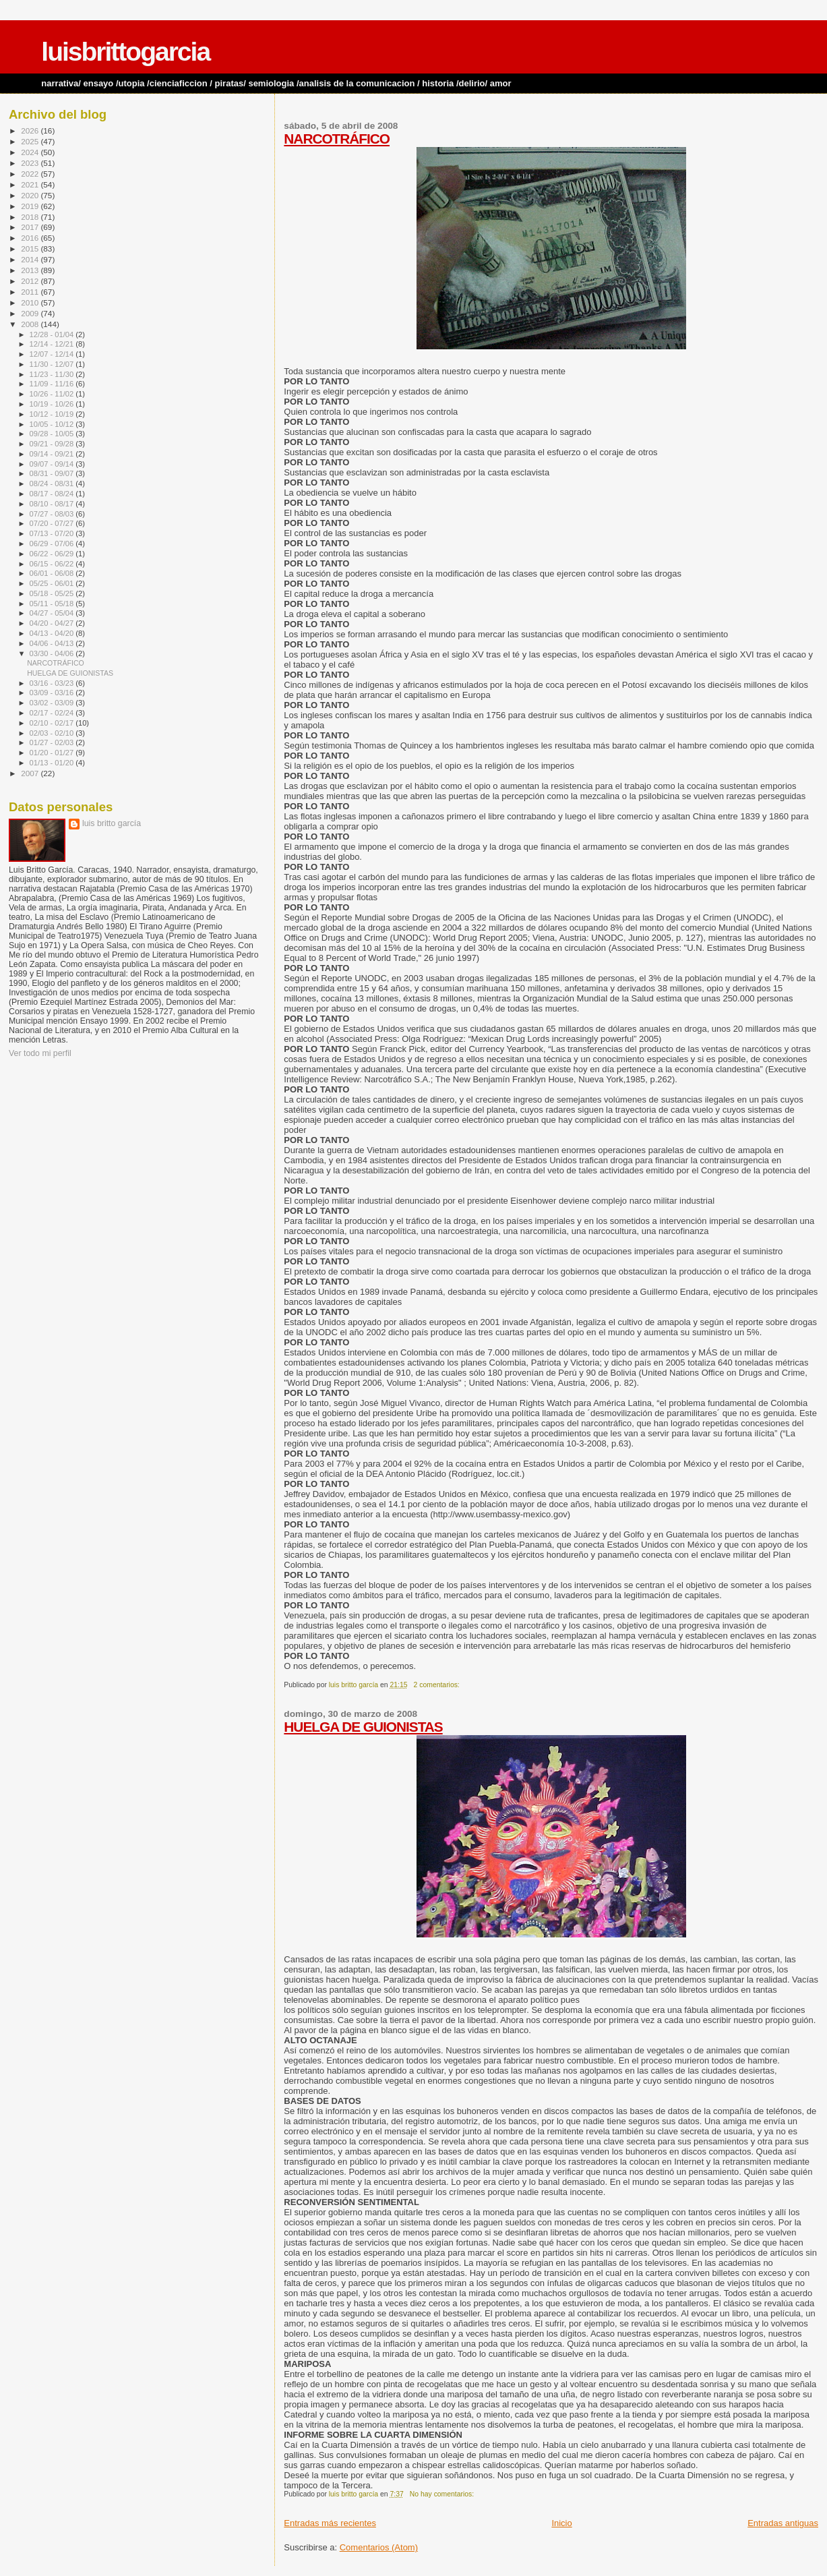 This screenshot has height=2576, width=827. What do you see at coordinates (53, 444) in the screenshot?
I see `09/21 - 09/28` at bounding box center [53, 444].